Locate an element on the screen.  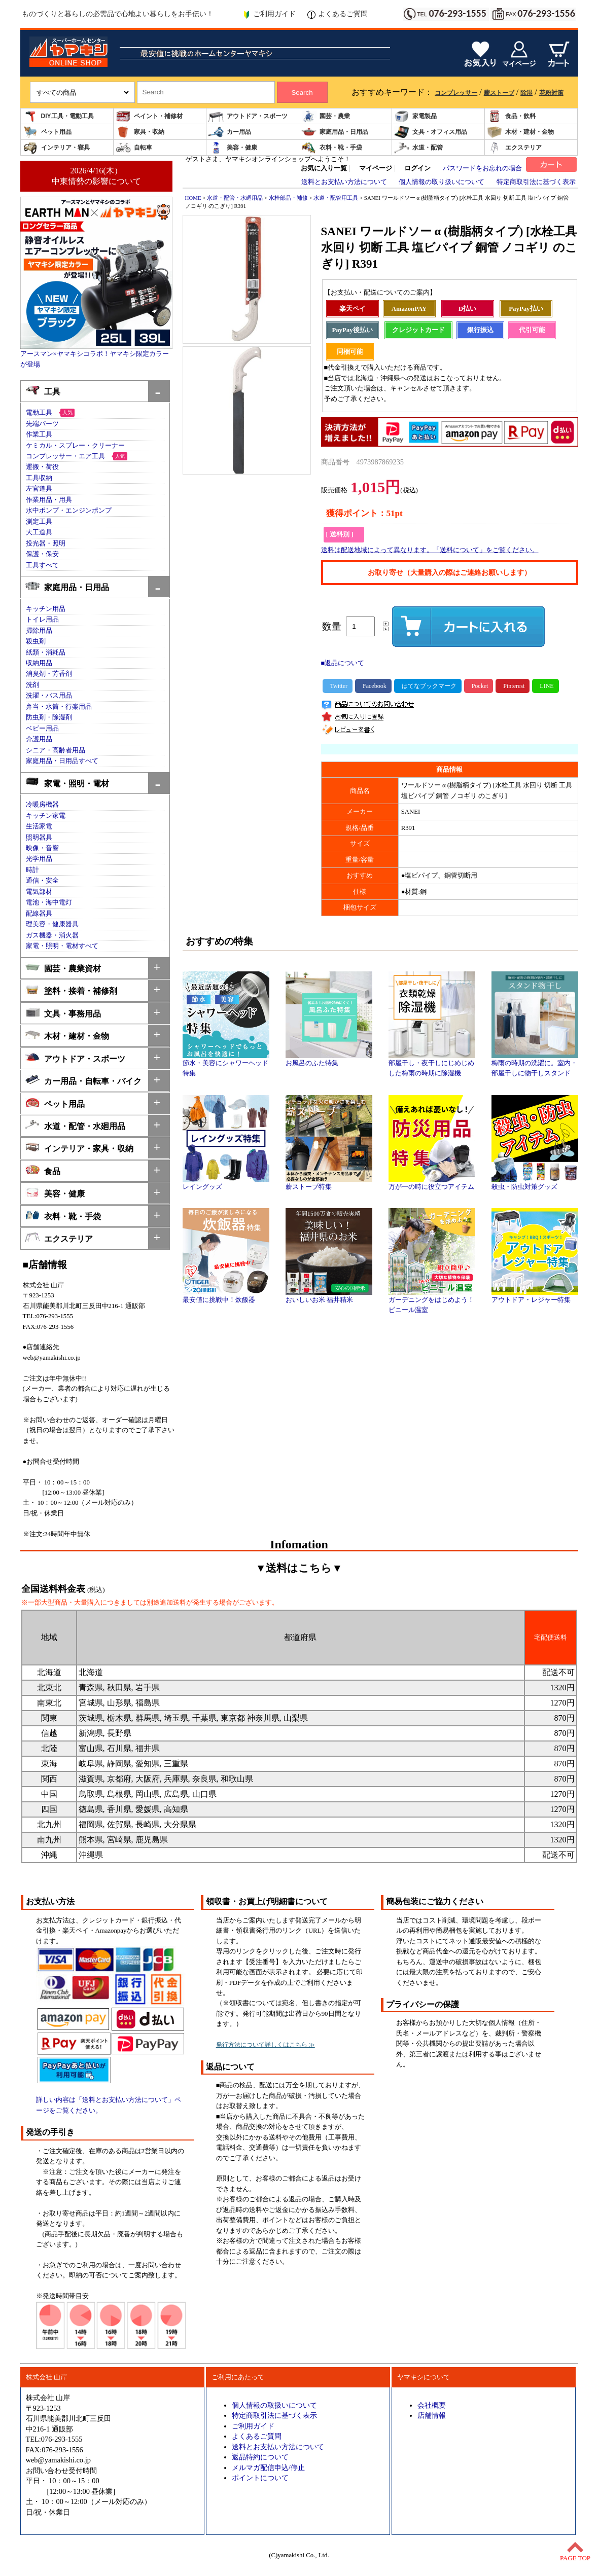
美容・健康 is located at coordinates (232, 148).